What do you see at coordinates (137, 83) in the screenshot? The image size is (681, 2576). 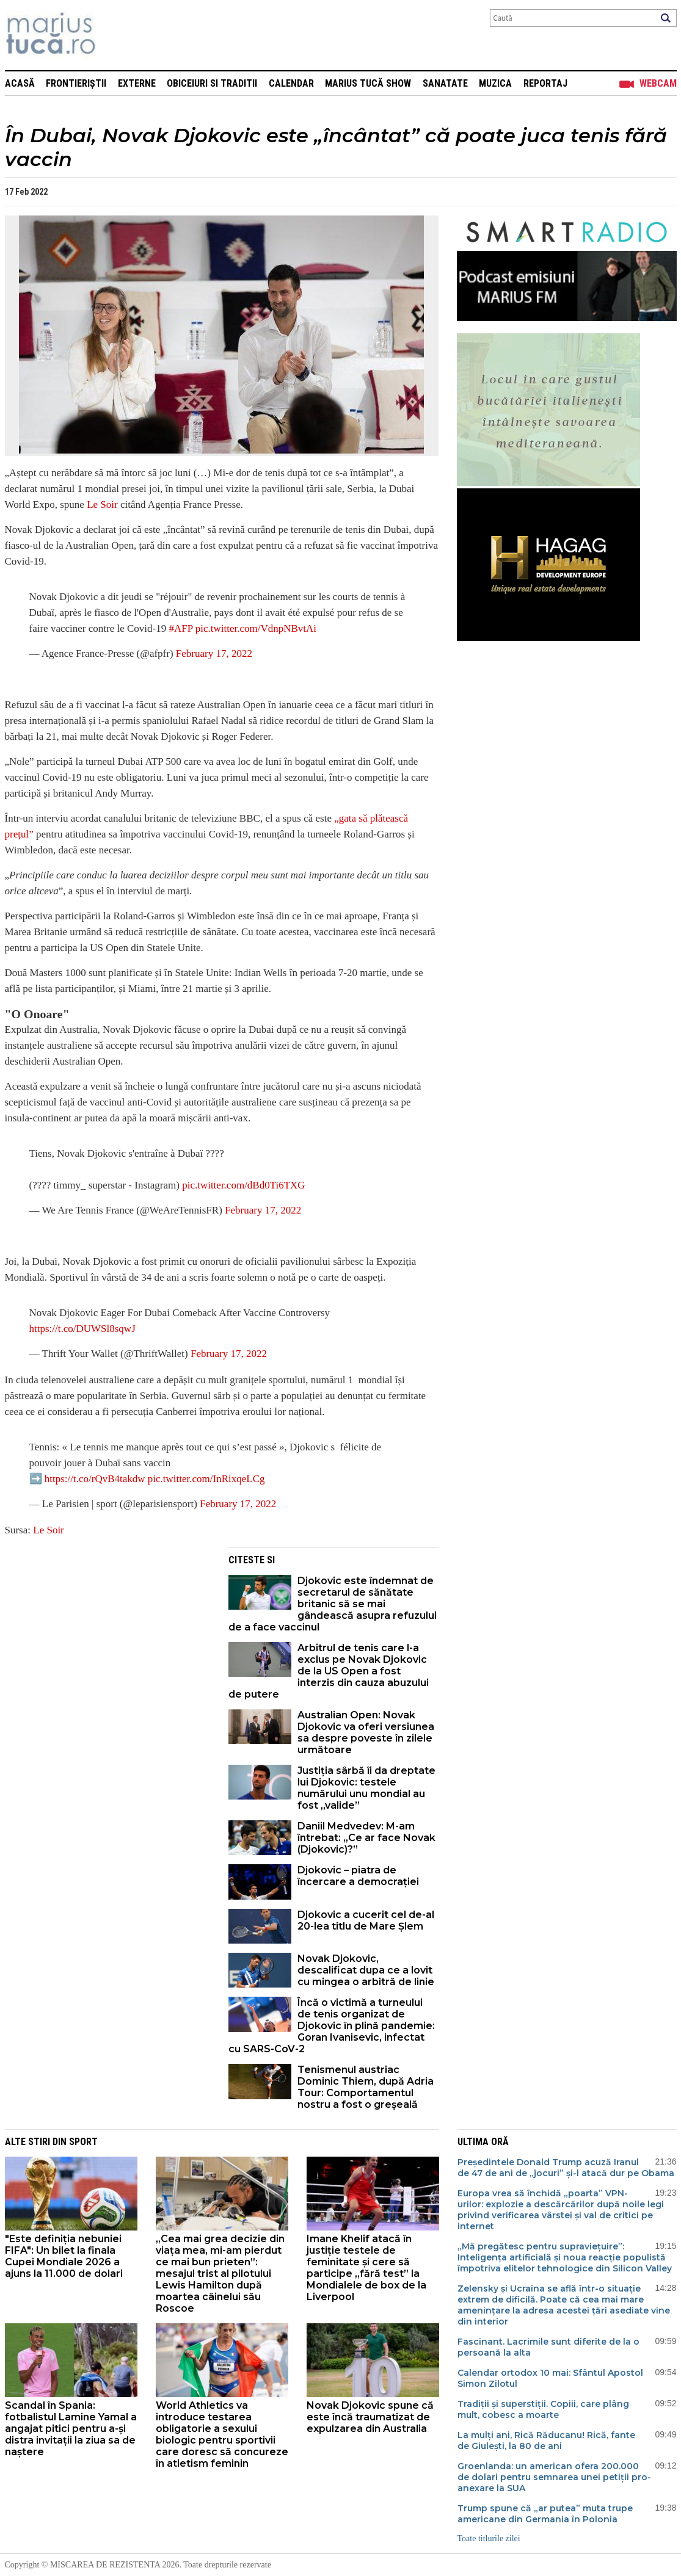 I see `Externe` at bounding box center [137, 83].